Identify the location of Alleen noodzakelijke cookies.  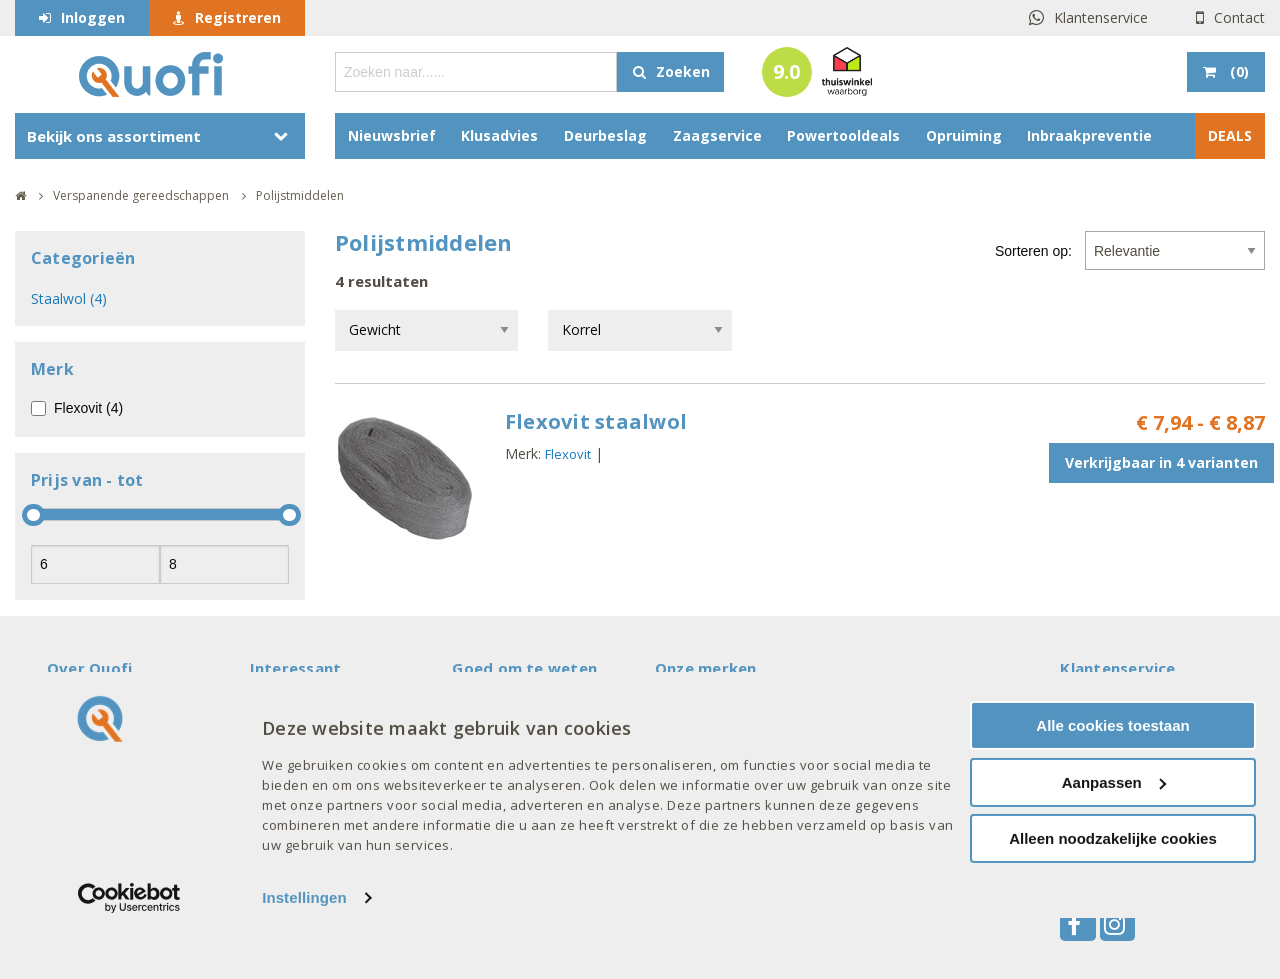
(1113, 899).